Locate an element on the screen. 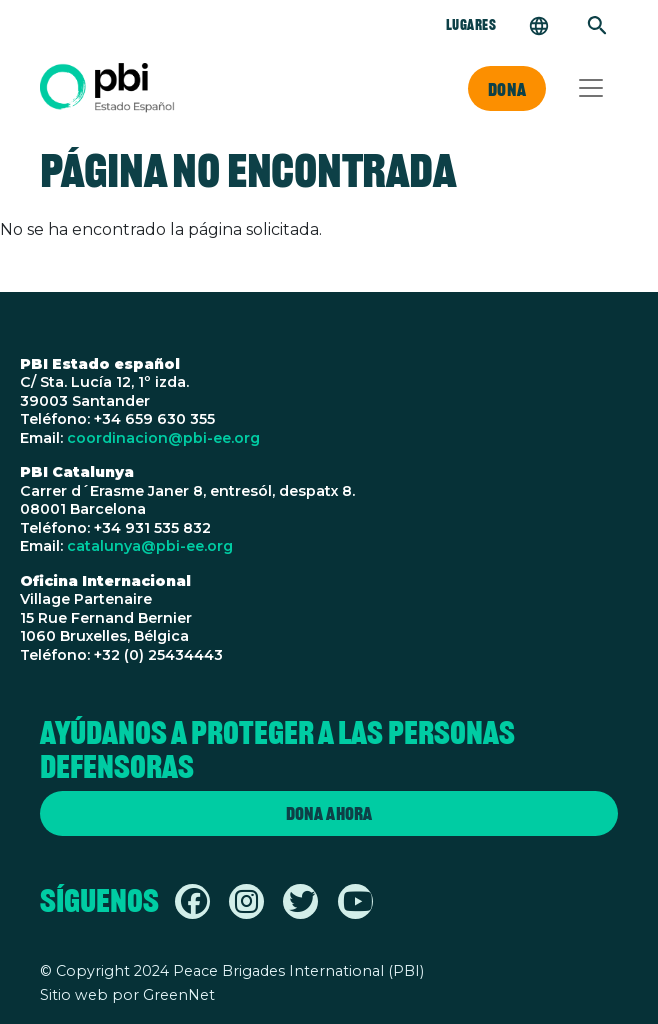  coordinacion@pbi-ee.org is located at coordinates (163, 438).